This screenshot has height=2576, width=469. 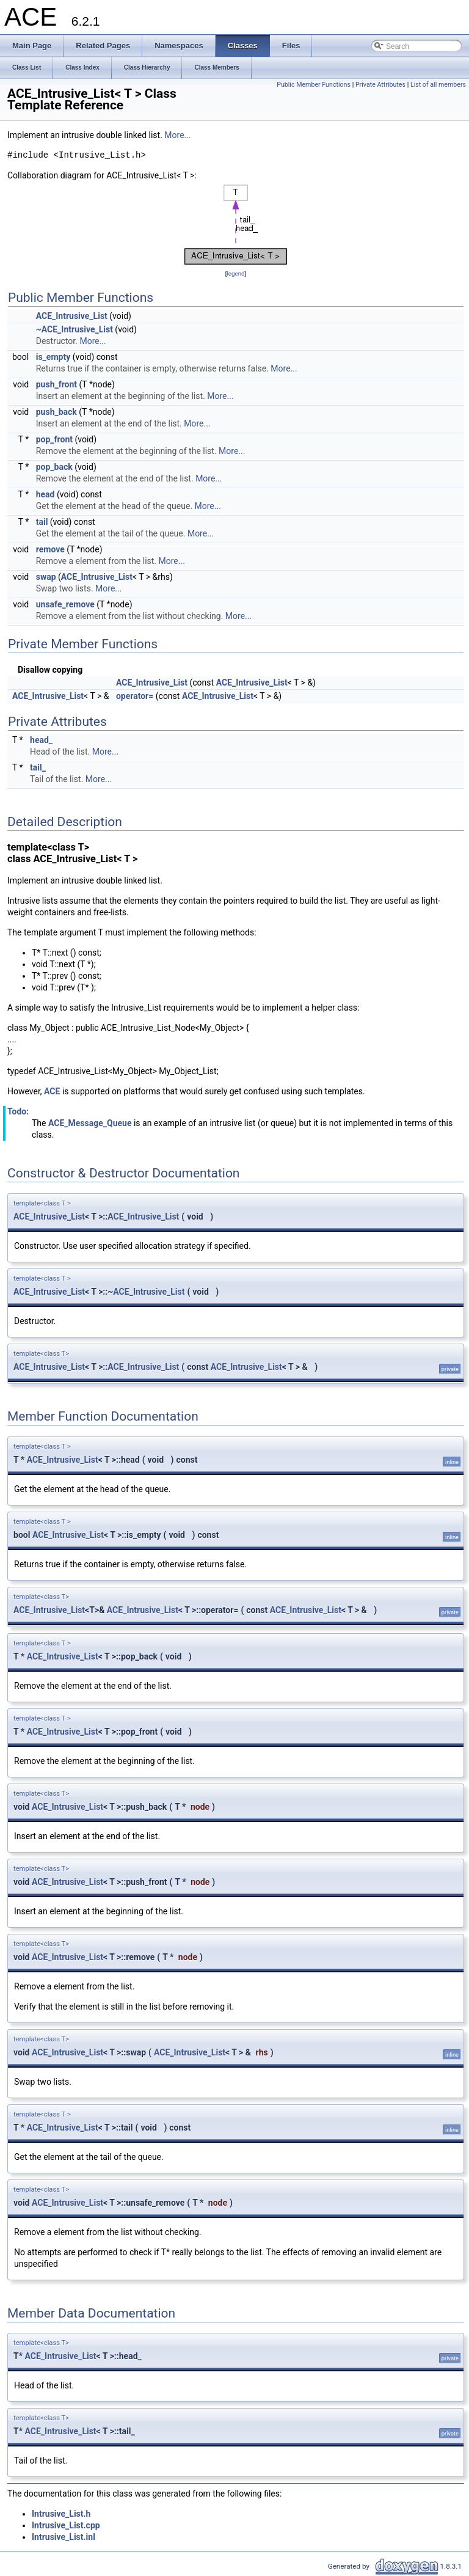 I want to click on Private Attributes, so click(x=380, y=85).